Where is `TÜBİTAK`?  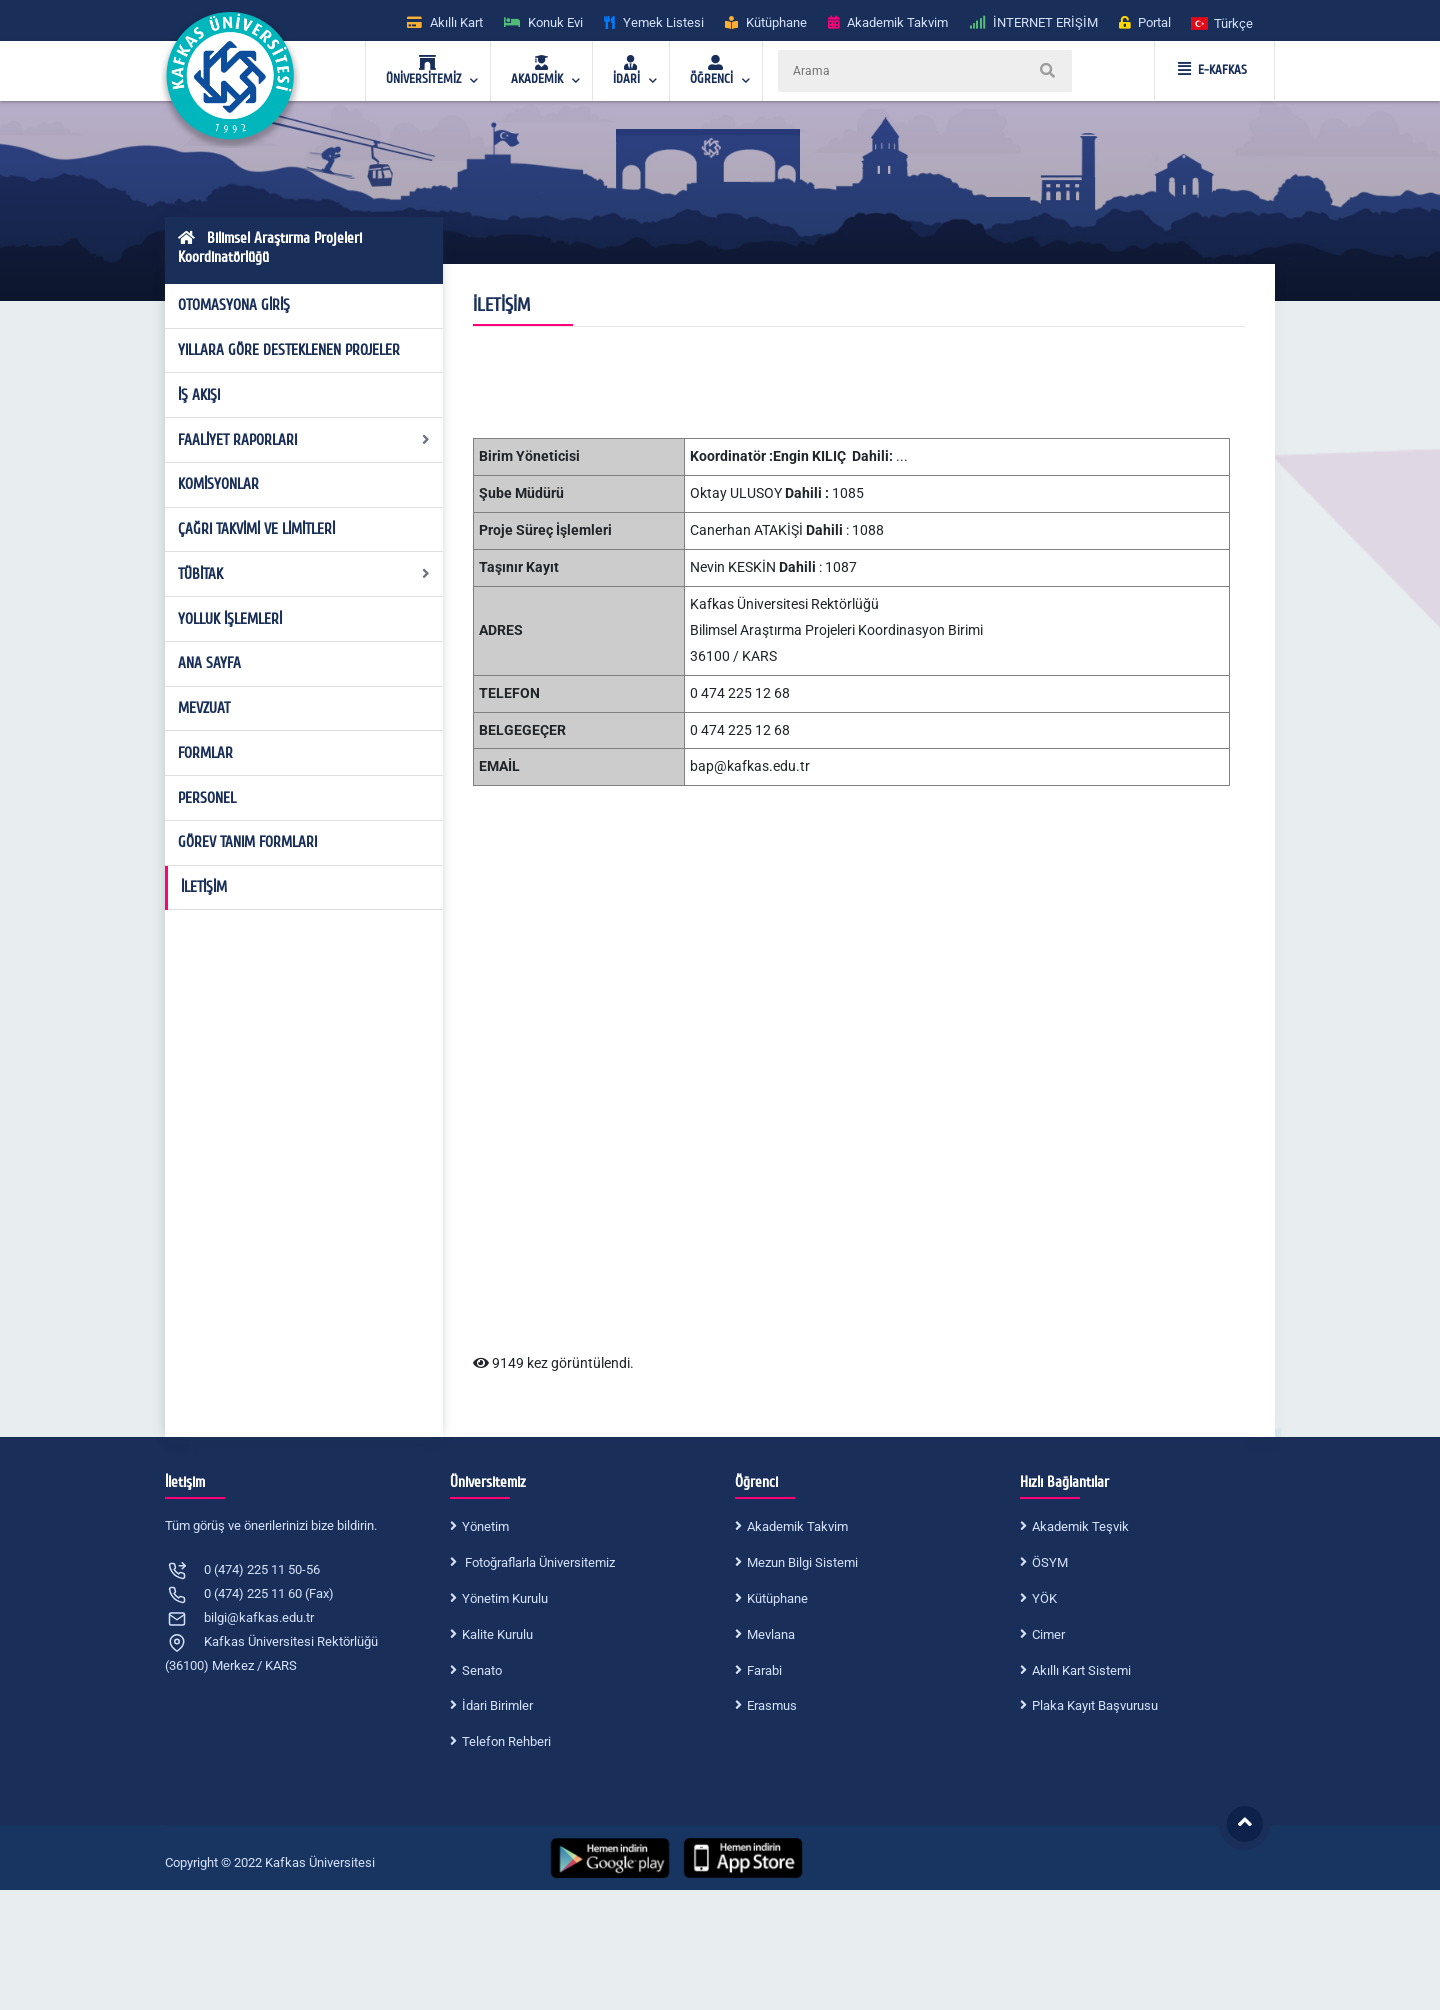
TÜBİTAK is located at coordinates (304, 574).